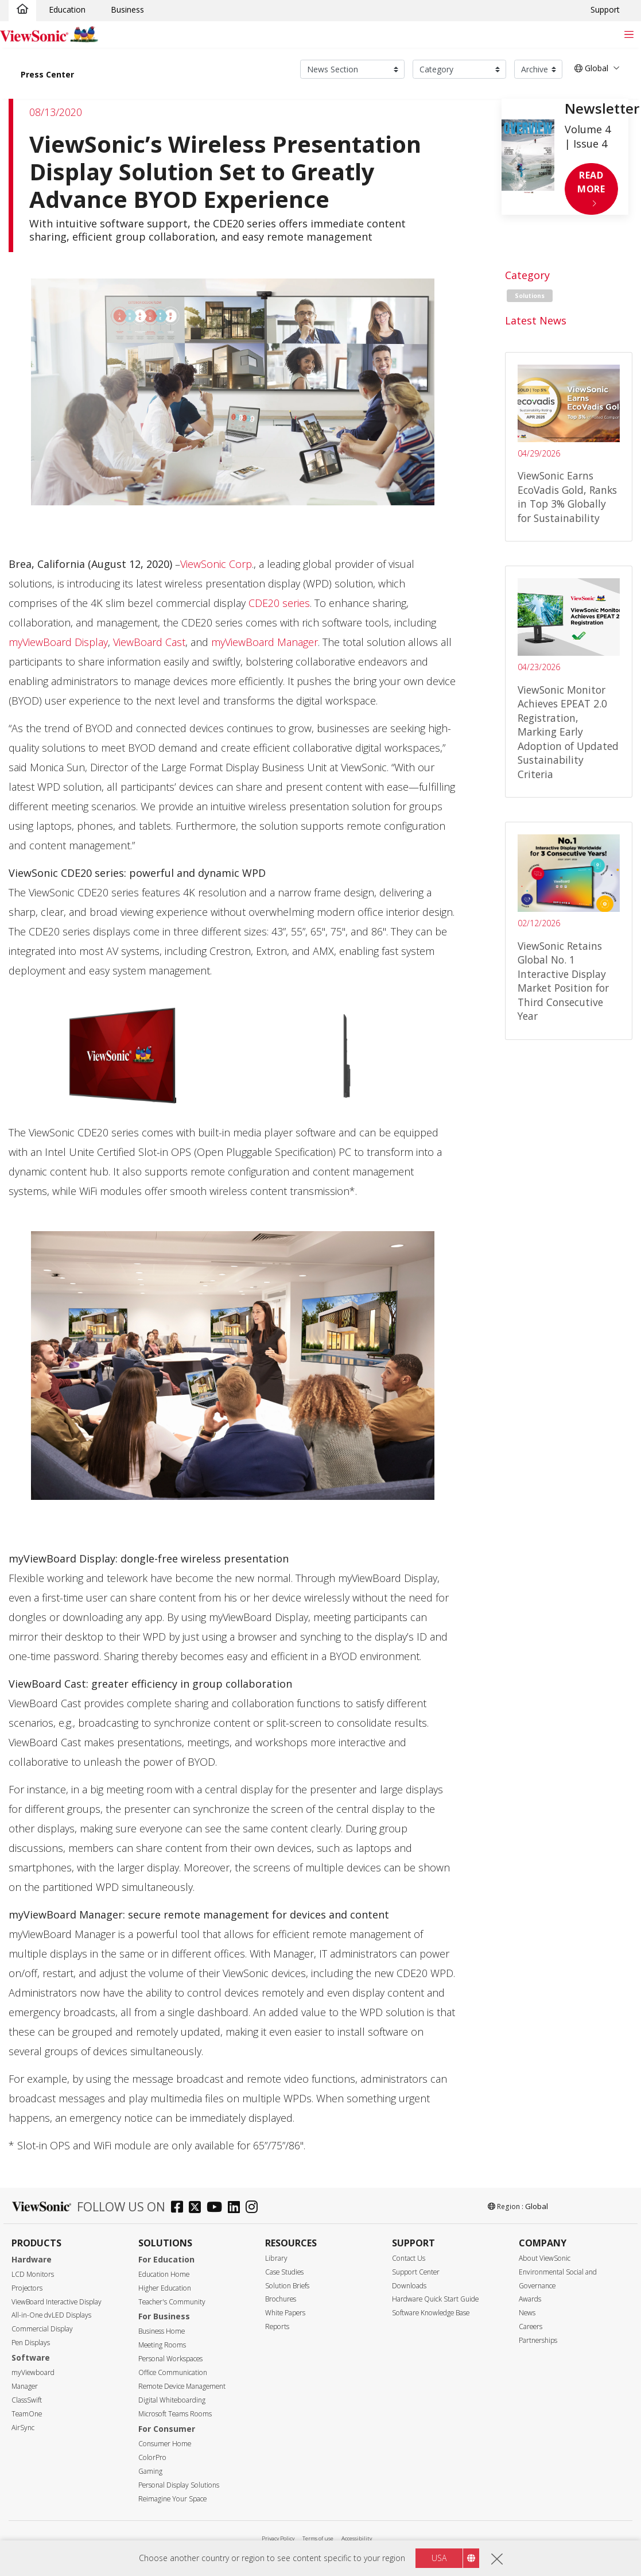 The width and height of the screenshot is (641, 2576). I want to click on [youtube], so click(217, 2208).